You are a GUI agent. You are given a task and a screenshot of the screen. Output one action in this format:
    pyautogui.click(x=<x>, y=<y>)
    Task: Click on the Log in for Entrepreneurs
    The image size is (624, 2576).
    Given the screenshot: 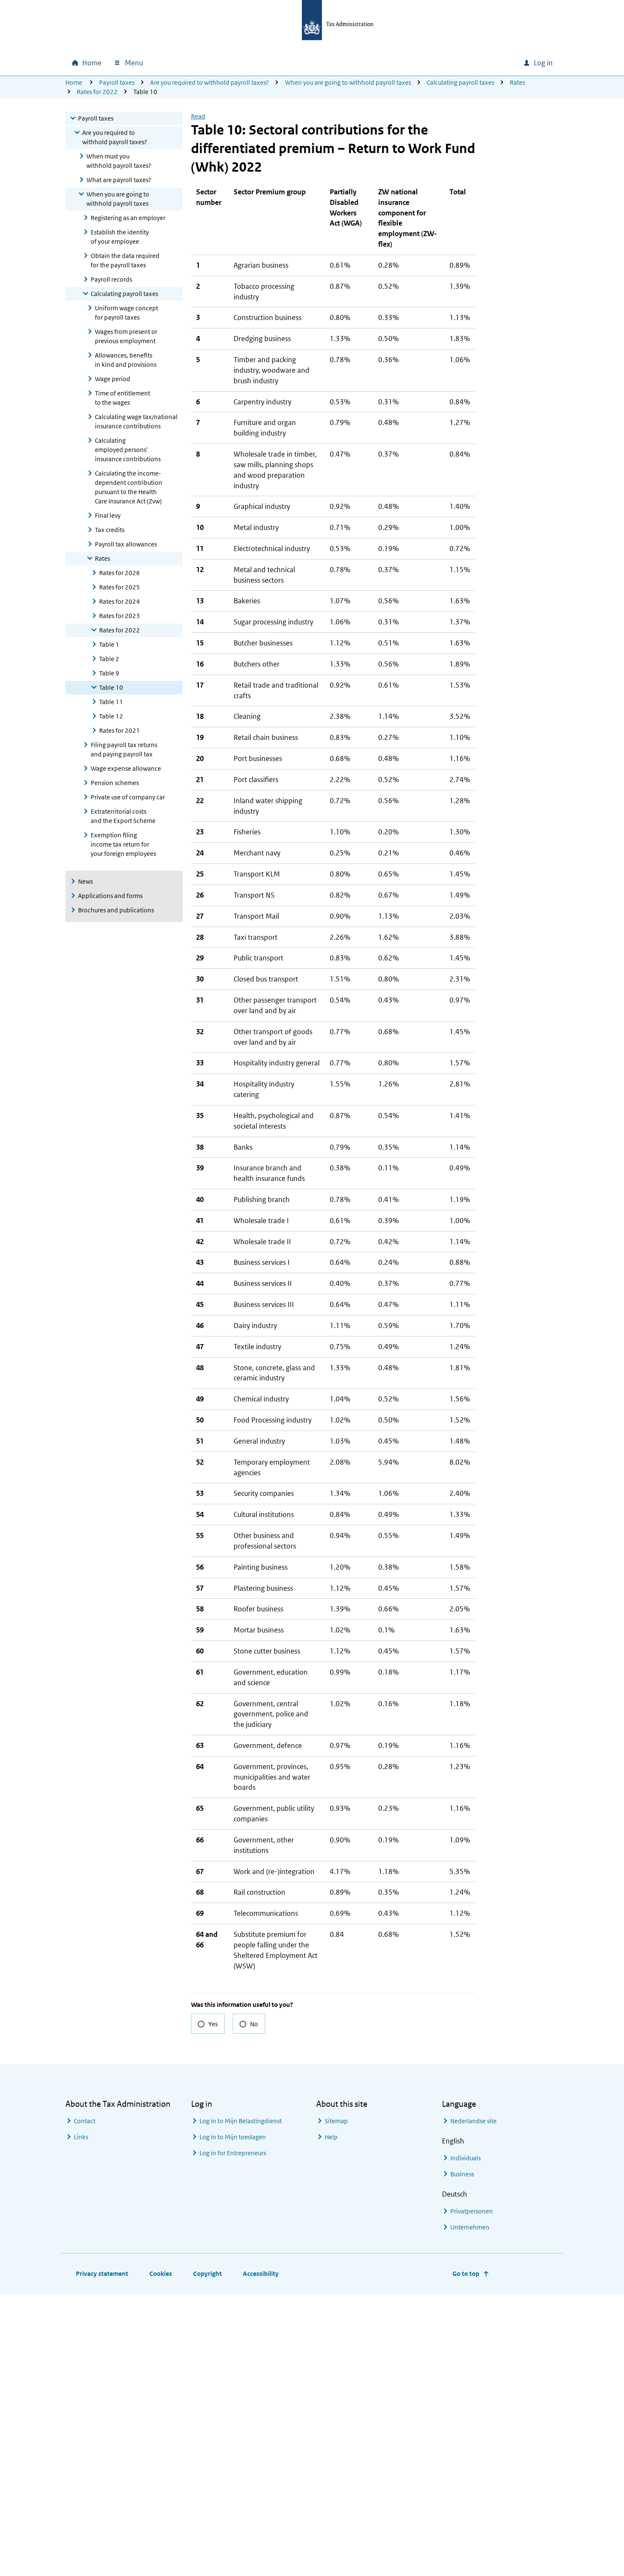 What is the action you would take?
    pyautogui.click(x=232, y=2435)
    